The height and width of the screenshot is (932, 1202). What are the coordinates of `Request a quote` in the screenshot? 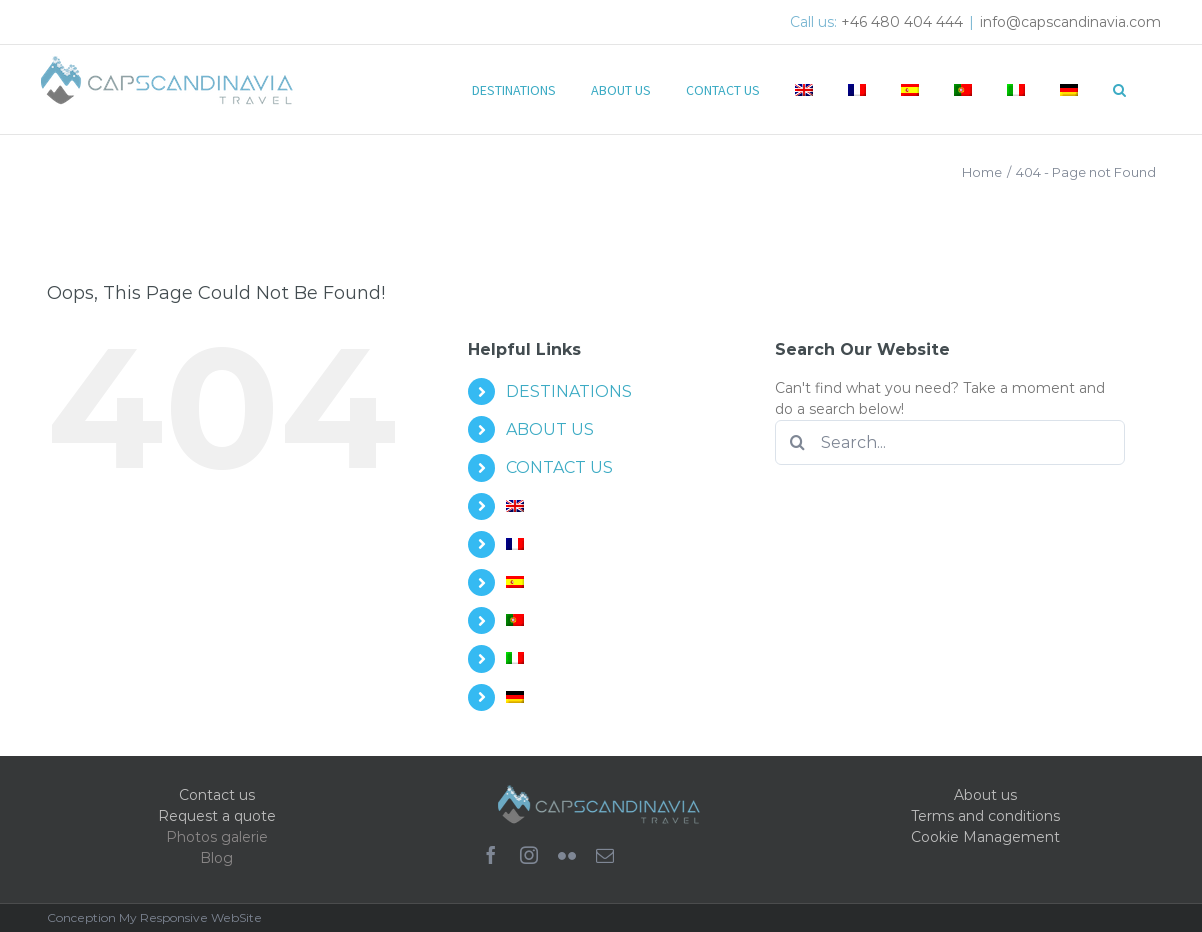 It's located at (217, 816).